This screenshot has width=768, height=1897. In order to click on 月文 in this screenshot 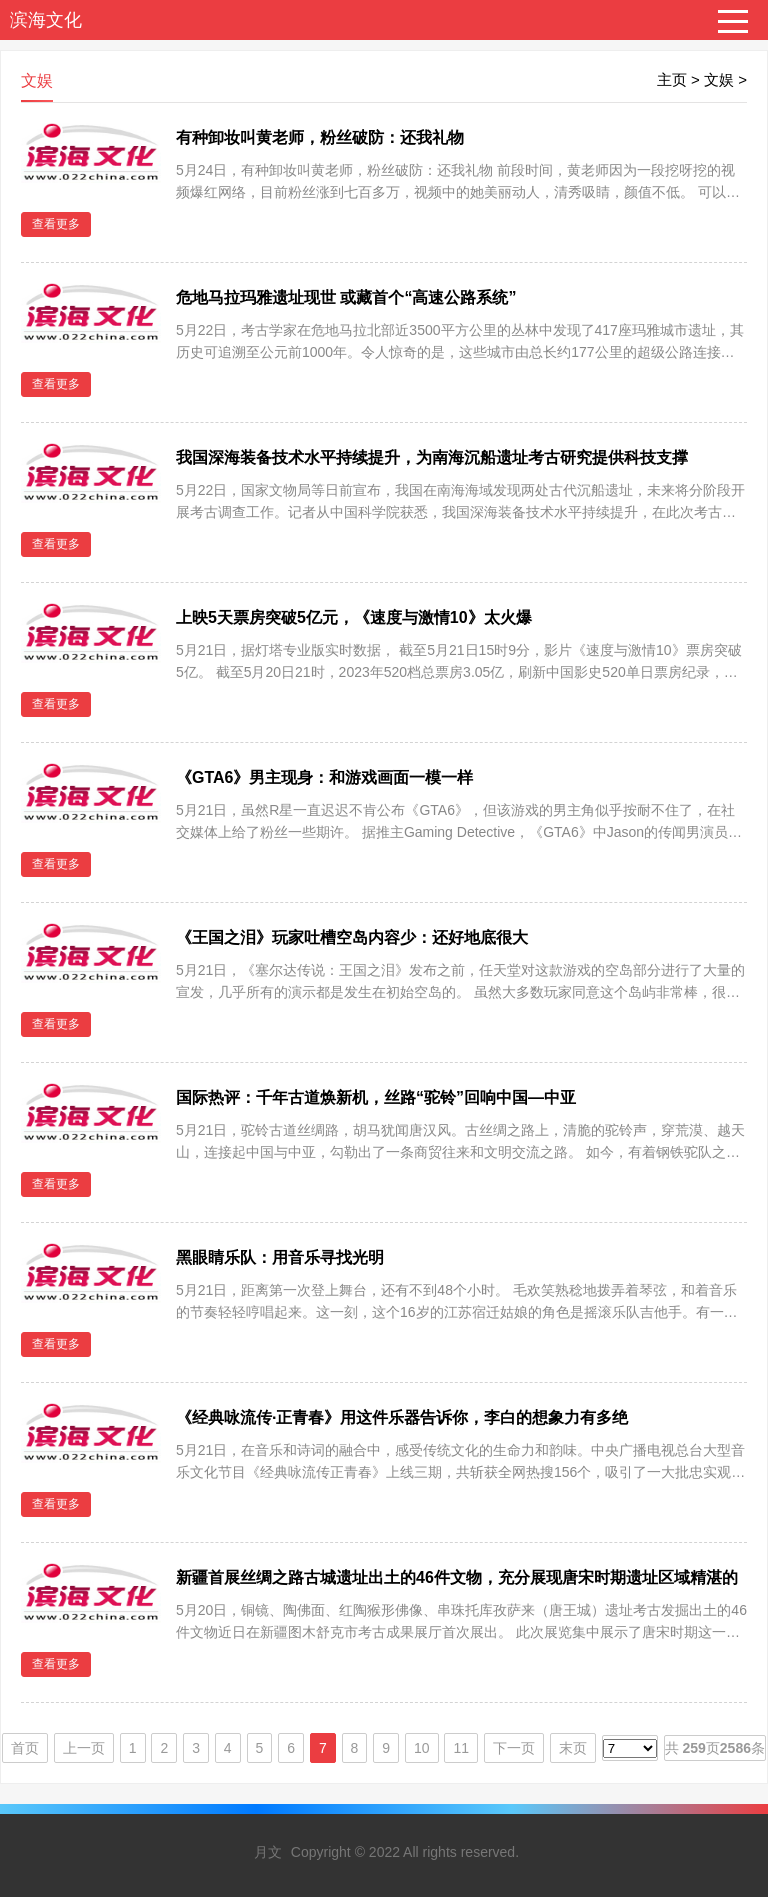, I will do `click(268, 1852)`.